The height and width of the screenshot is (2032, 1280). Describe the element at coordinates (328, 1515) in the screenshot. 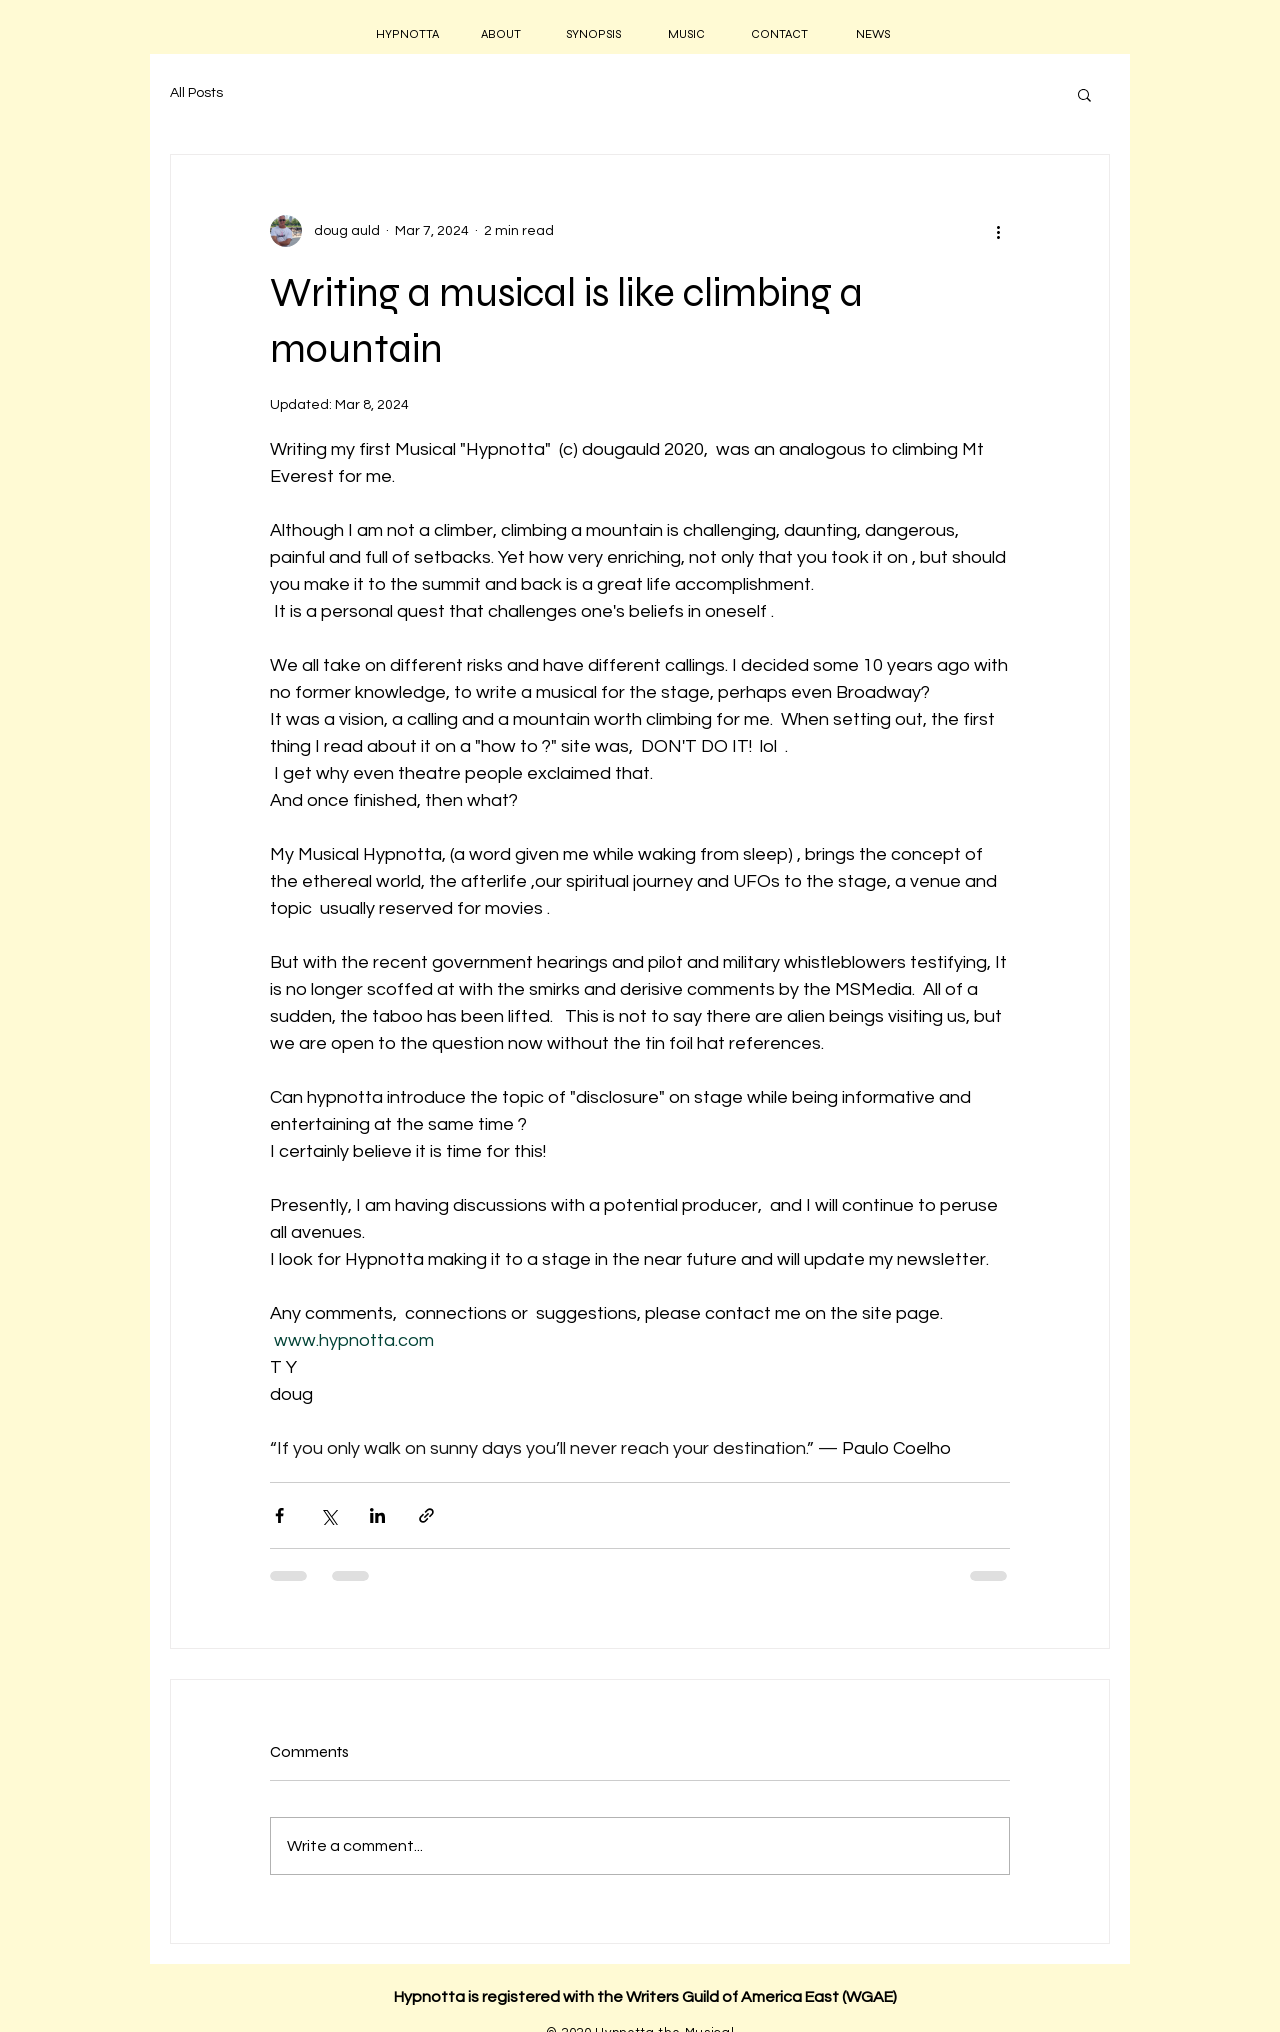

I see `[Share via X (Twitter)]` at that location.